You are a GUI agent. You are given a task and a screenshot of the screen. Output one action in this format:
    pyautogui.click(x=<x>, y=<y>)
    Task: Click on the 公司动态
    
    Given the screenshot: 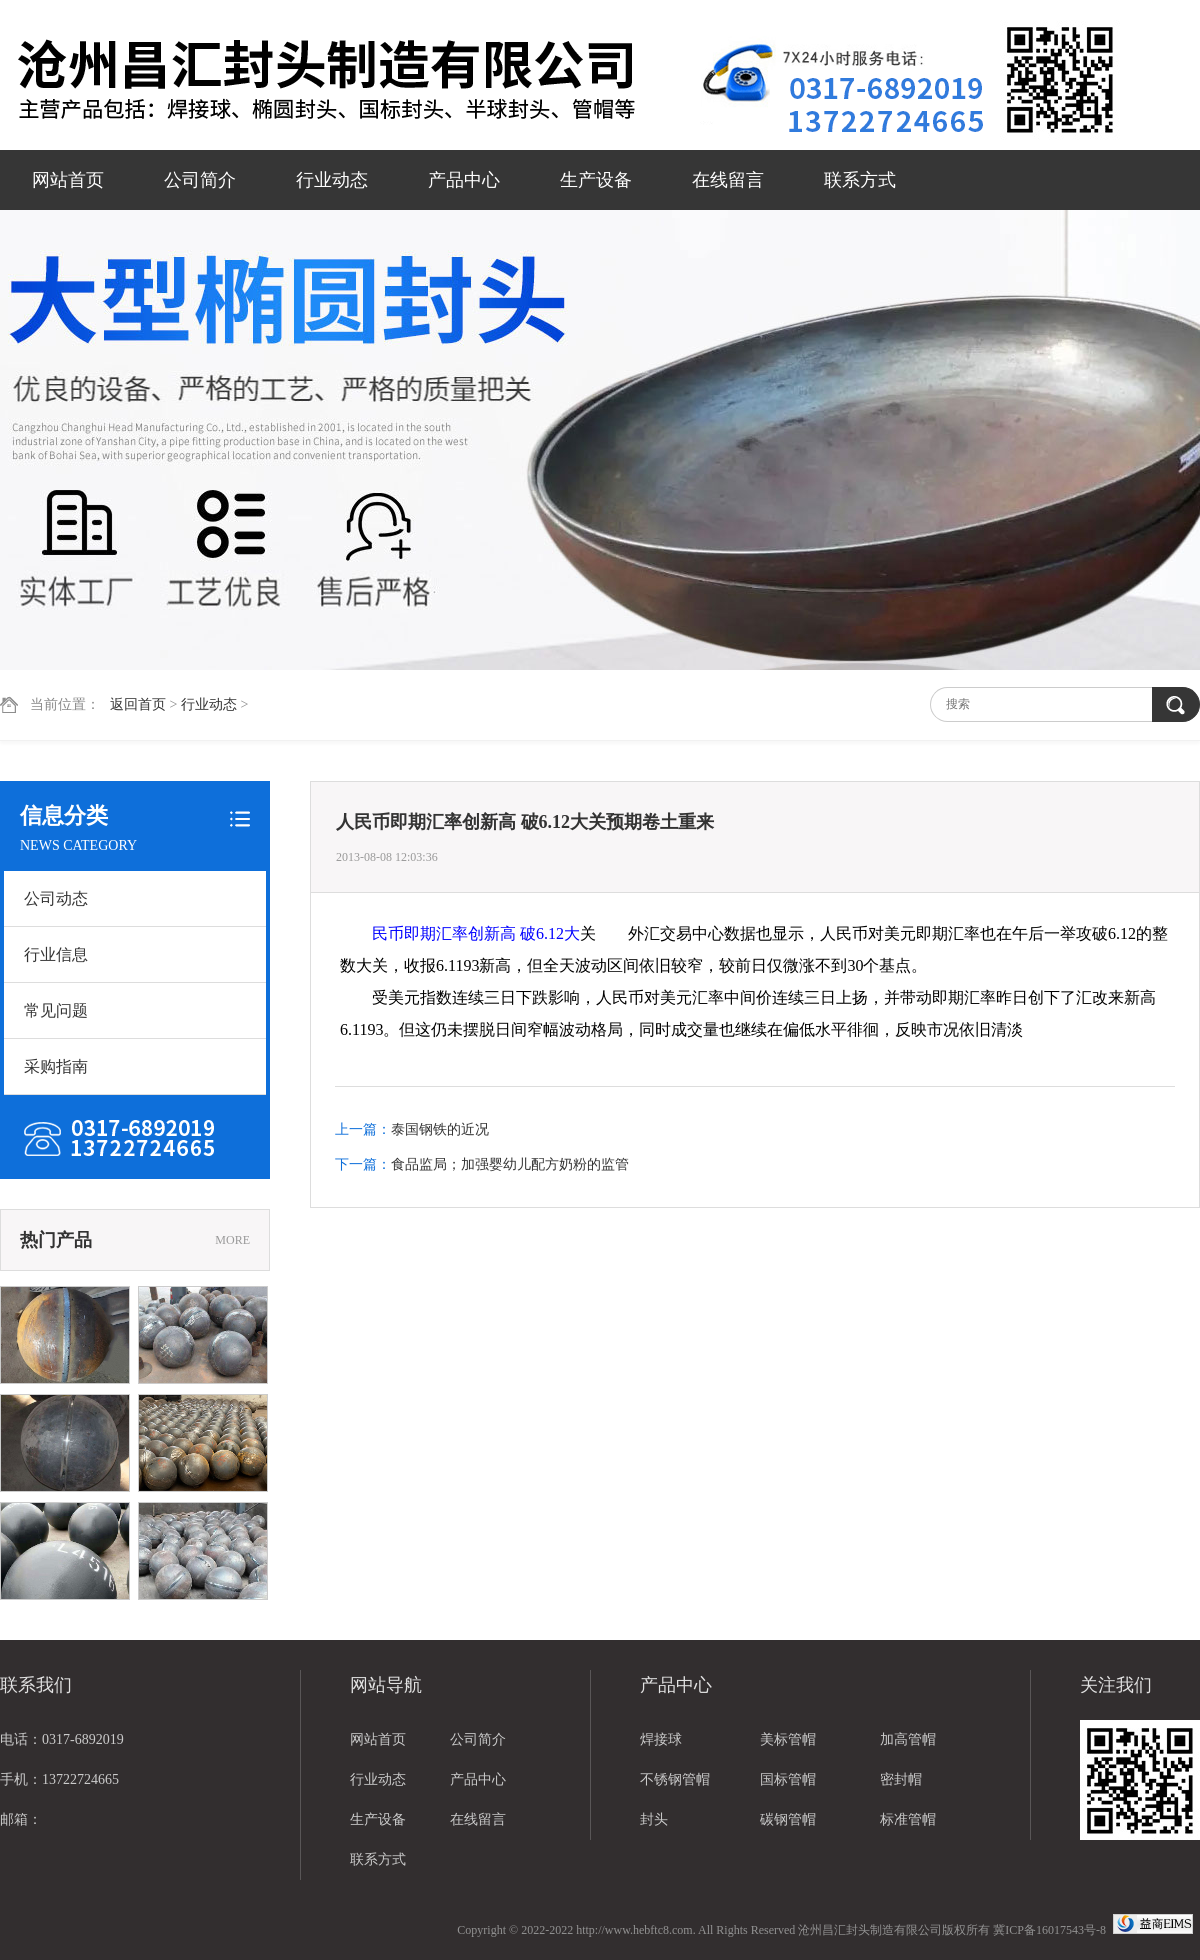 What is the action you would take?
    pyautogui.click(x=56, y=898)
    